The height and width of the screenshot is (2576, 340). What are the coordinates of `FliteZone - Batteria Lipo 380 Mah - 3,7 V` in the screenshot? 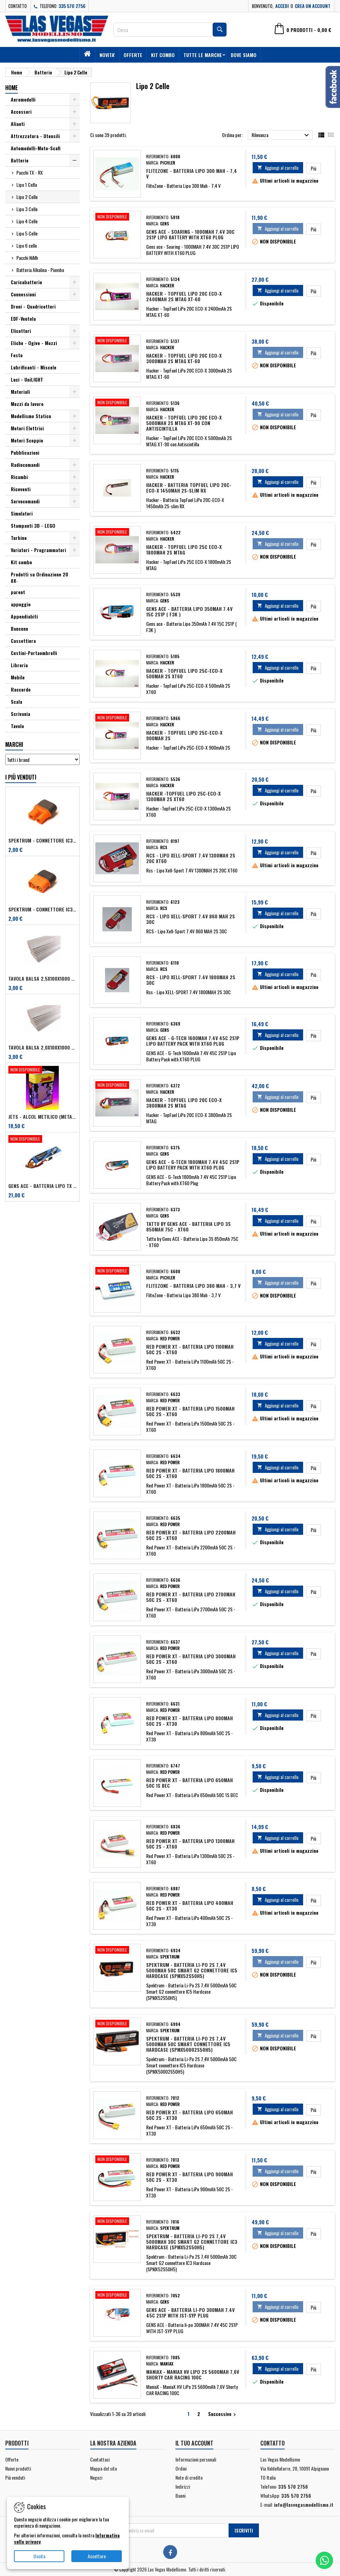 It's located at (193, 1285).